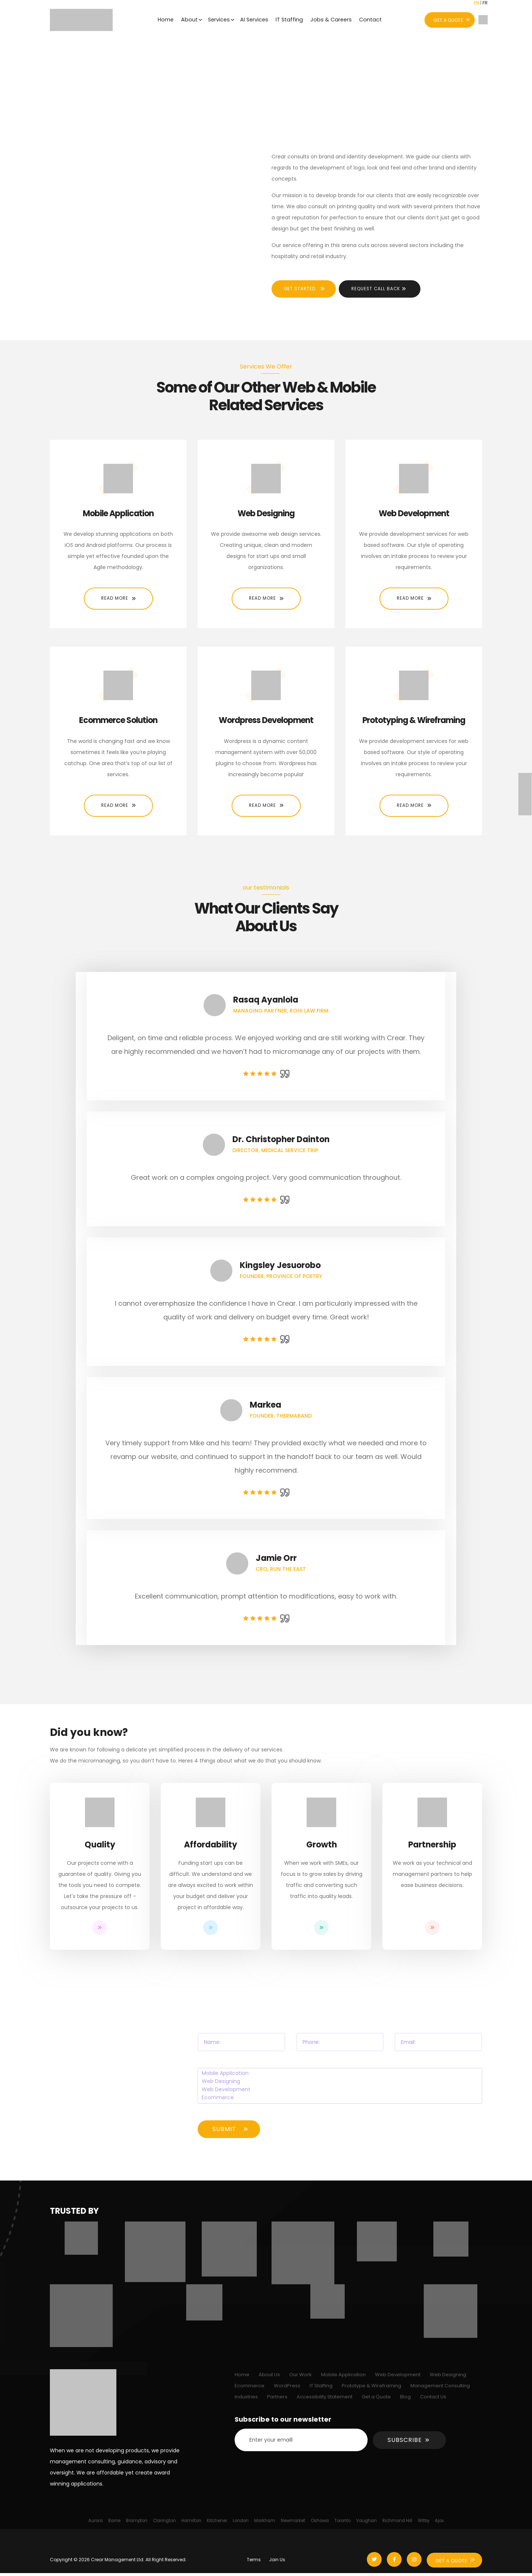 This screenshot has width=532, height=2576. What do you see at coordinates (217, 2524) in the screenshot?
I see `Kitchener` at bounding box center [217, 2524].